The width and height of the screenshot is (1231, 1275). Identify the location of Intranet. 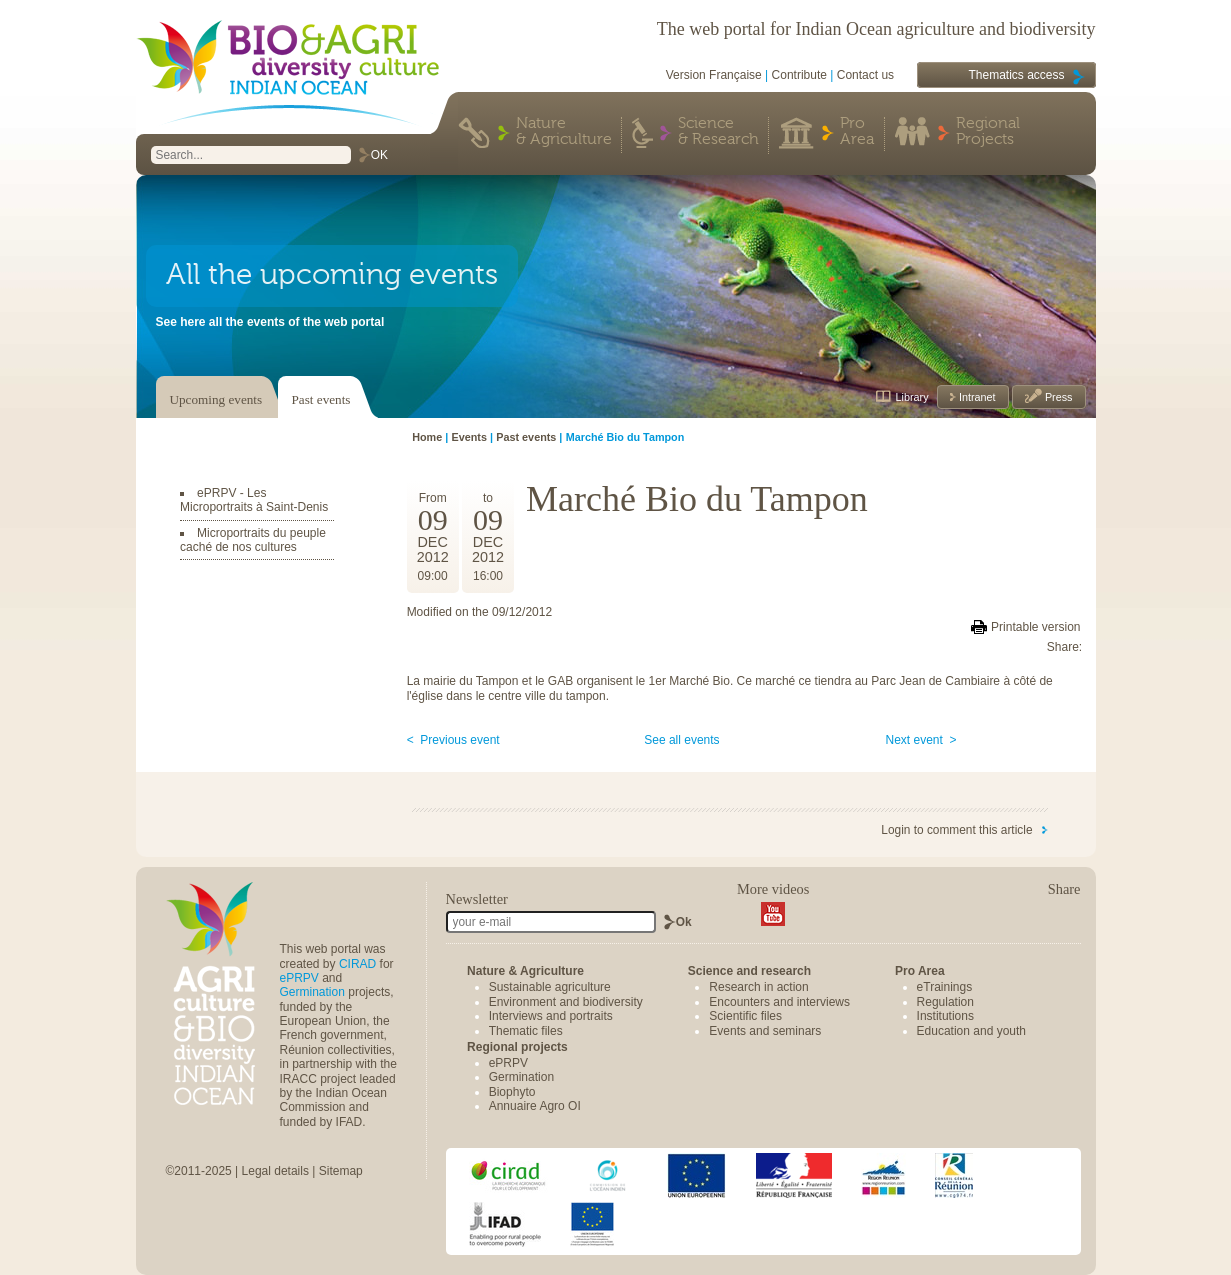
(976, 397).